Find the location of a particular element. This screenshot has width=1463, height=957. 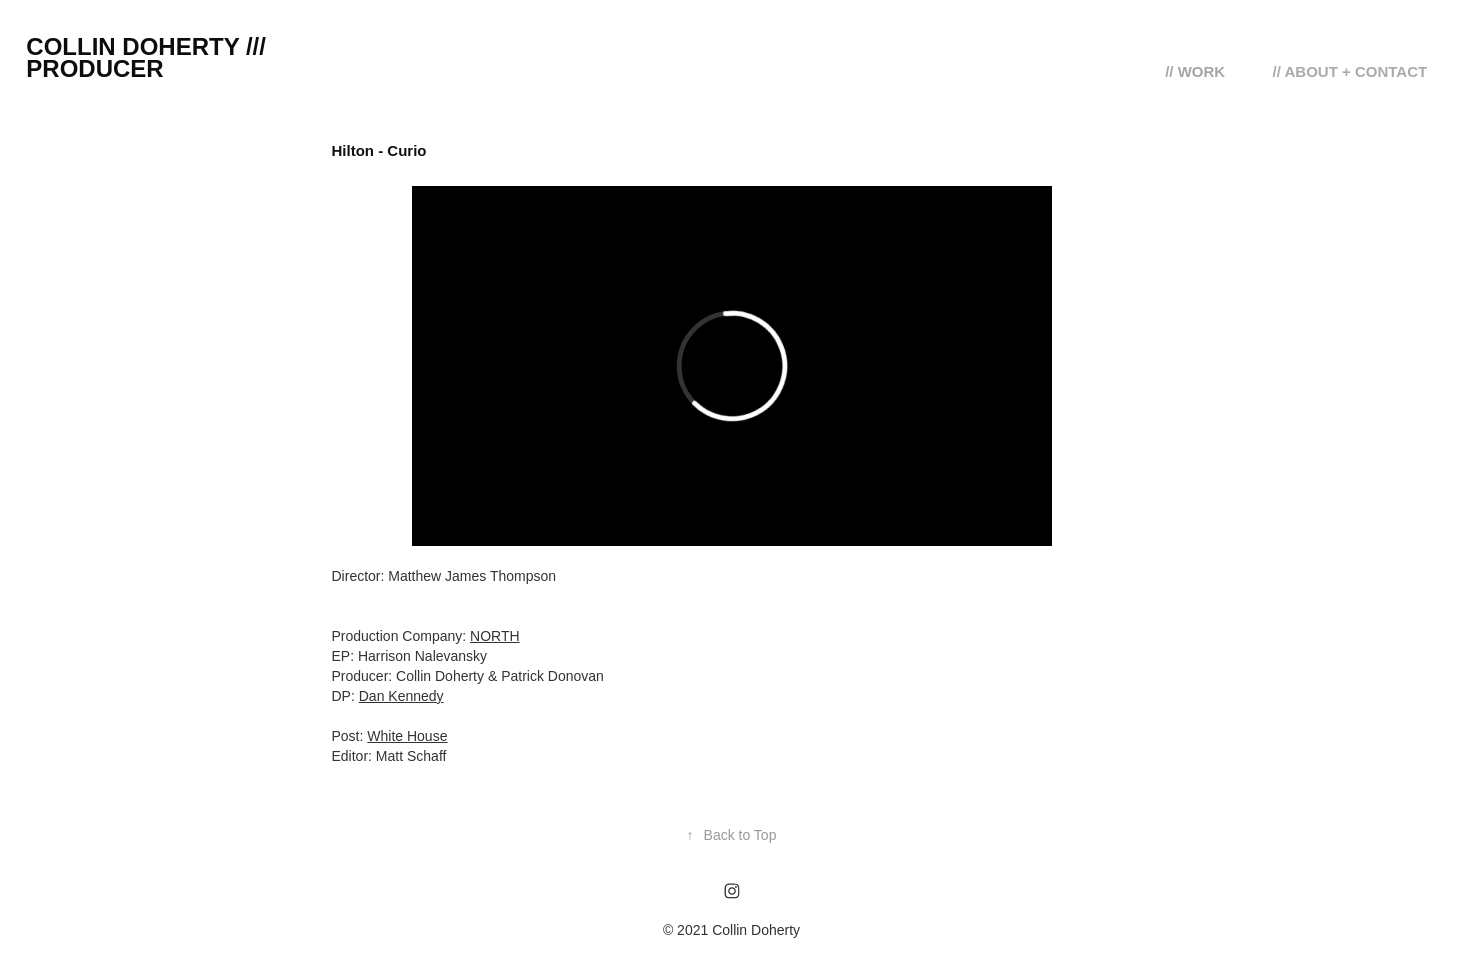

White House is located at coordinates (407, 736).